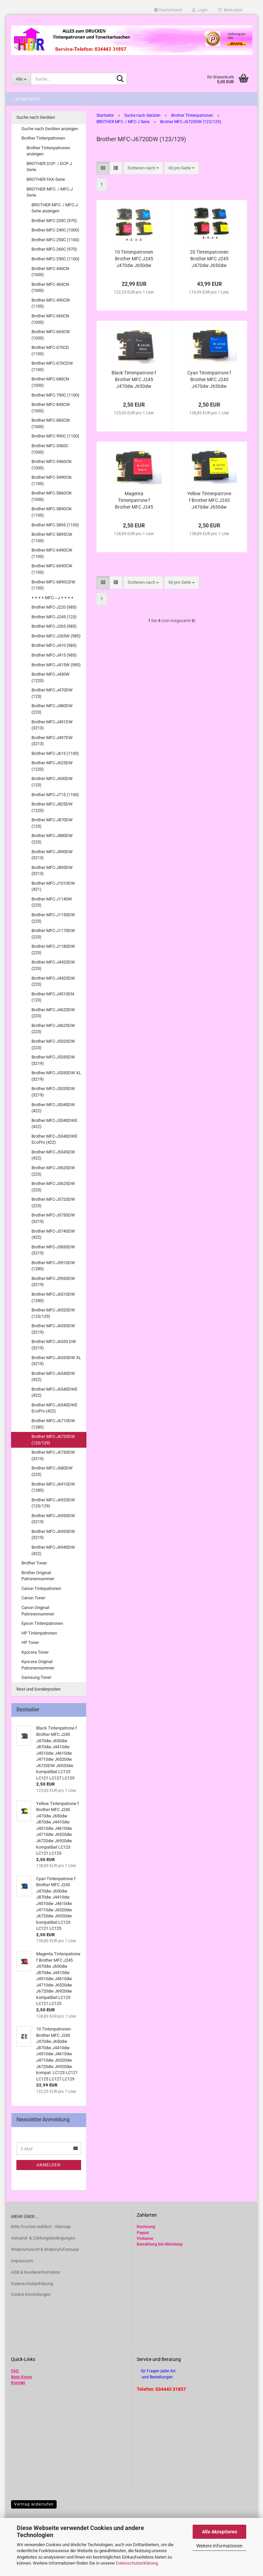 The width and height of the screenshot is (263, 2576). What do you see at coordinates (53, 1424) in the screenshot?
I see `Brother MFC-J6710DW (1280)` at bounding box center [53, 1424].